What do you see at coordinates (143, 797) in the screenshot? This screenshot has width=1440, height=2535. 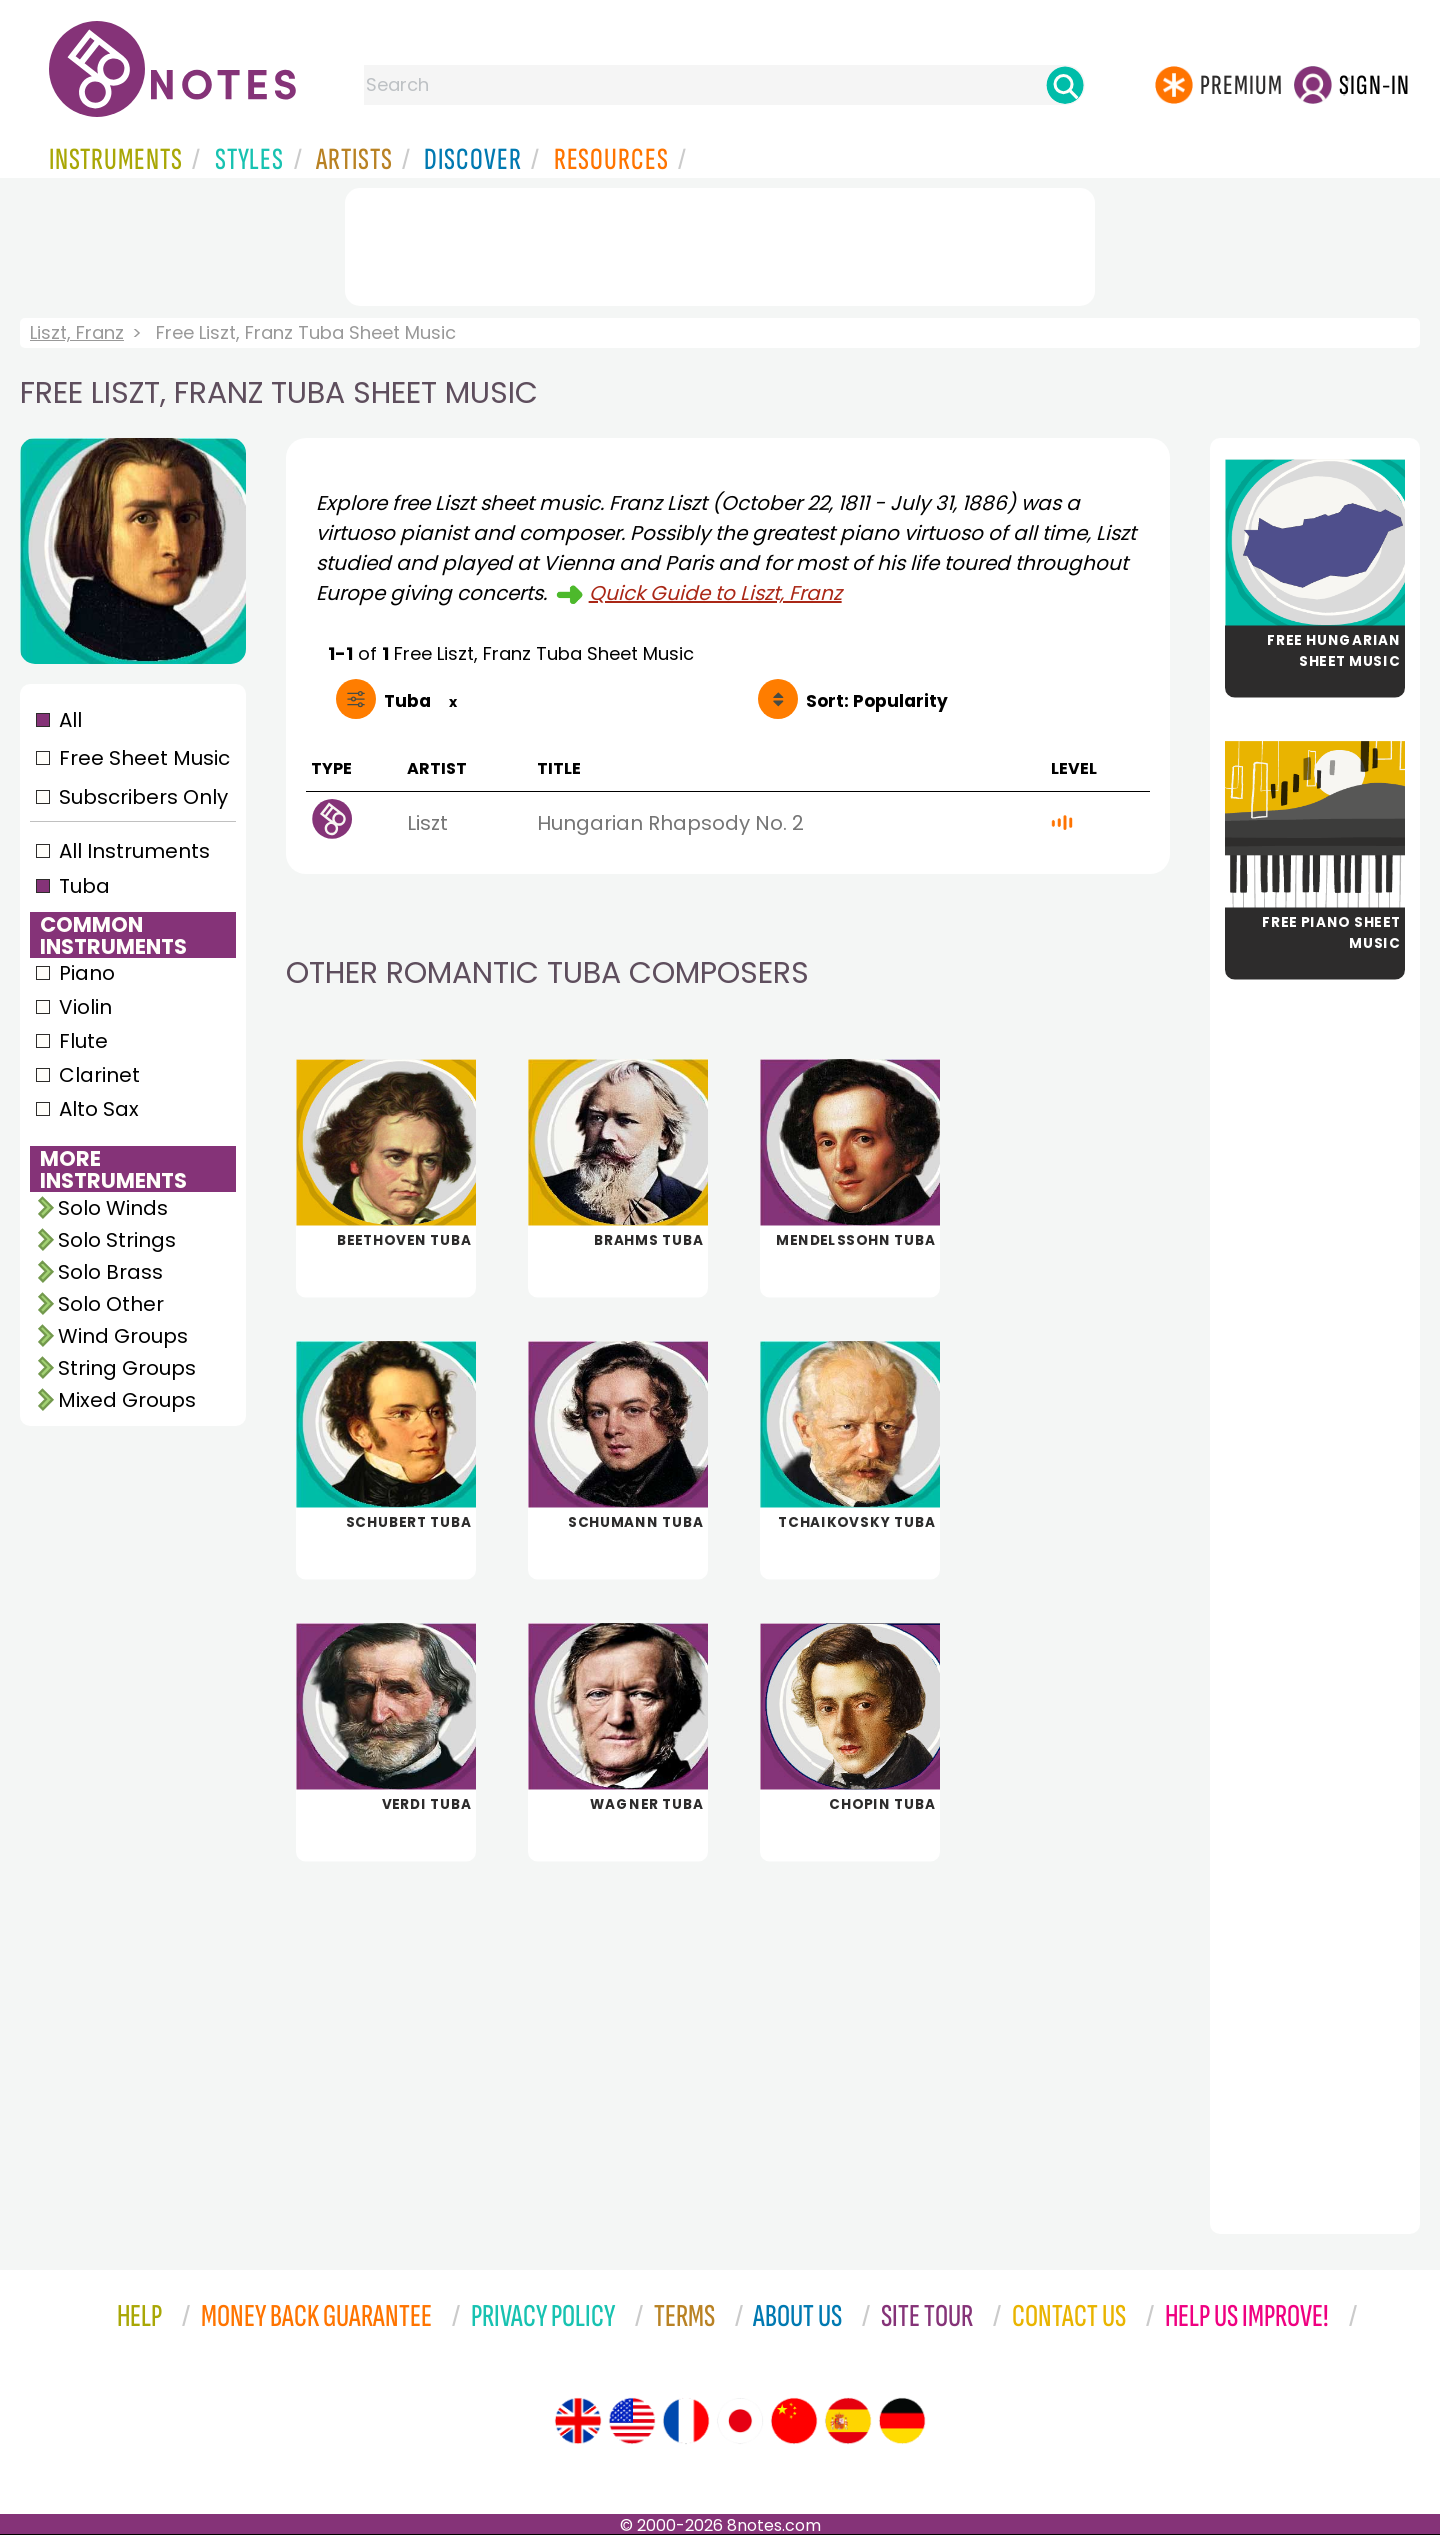 I see `Subscribers Only` at bounding box center [143, 797].